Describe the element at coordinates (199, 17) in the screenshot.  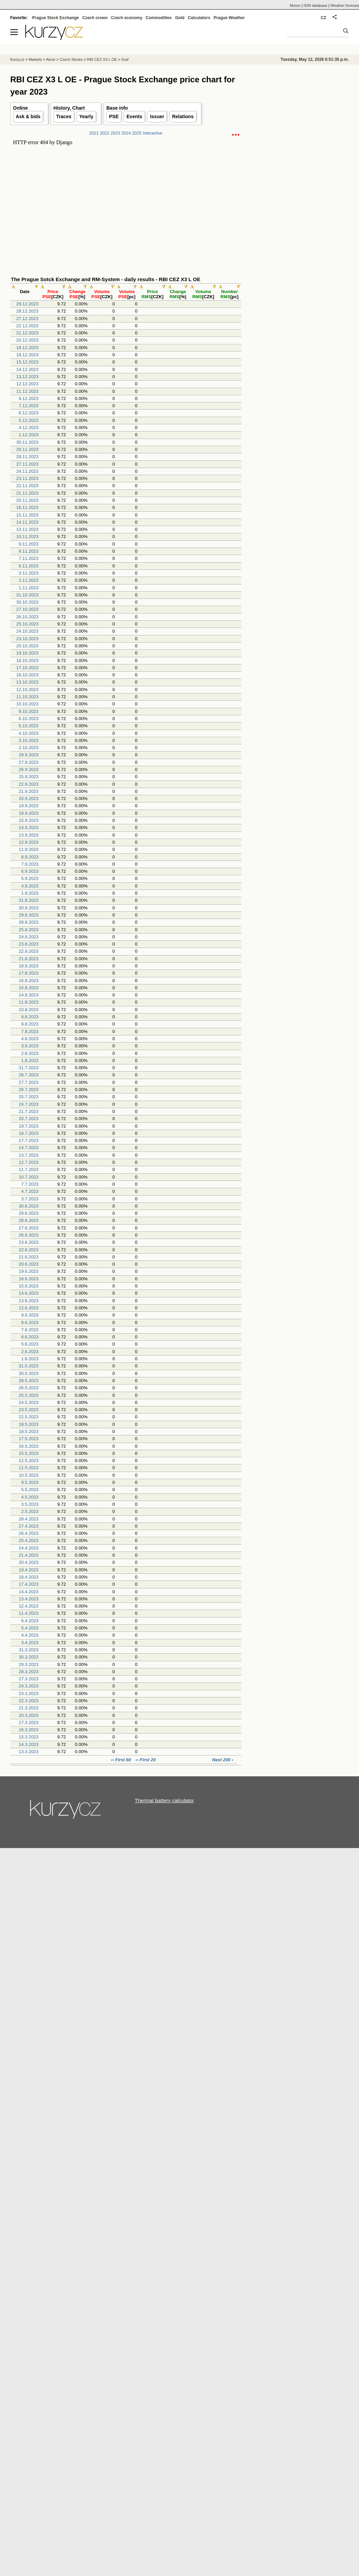
I see `Calculators` at that location.